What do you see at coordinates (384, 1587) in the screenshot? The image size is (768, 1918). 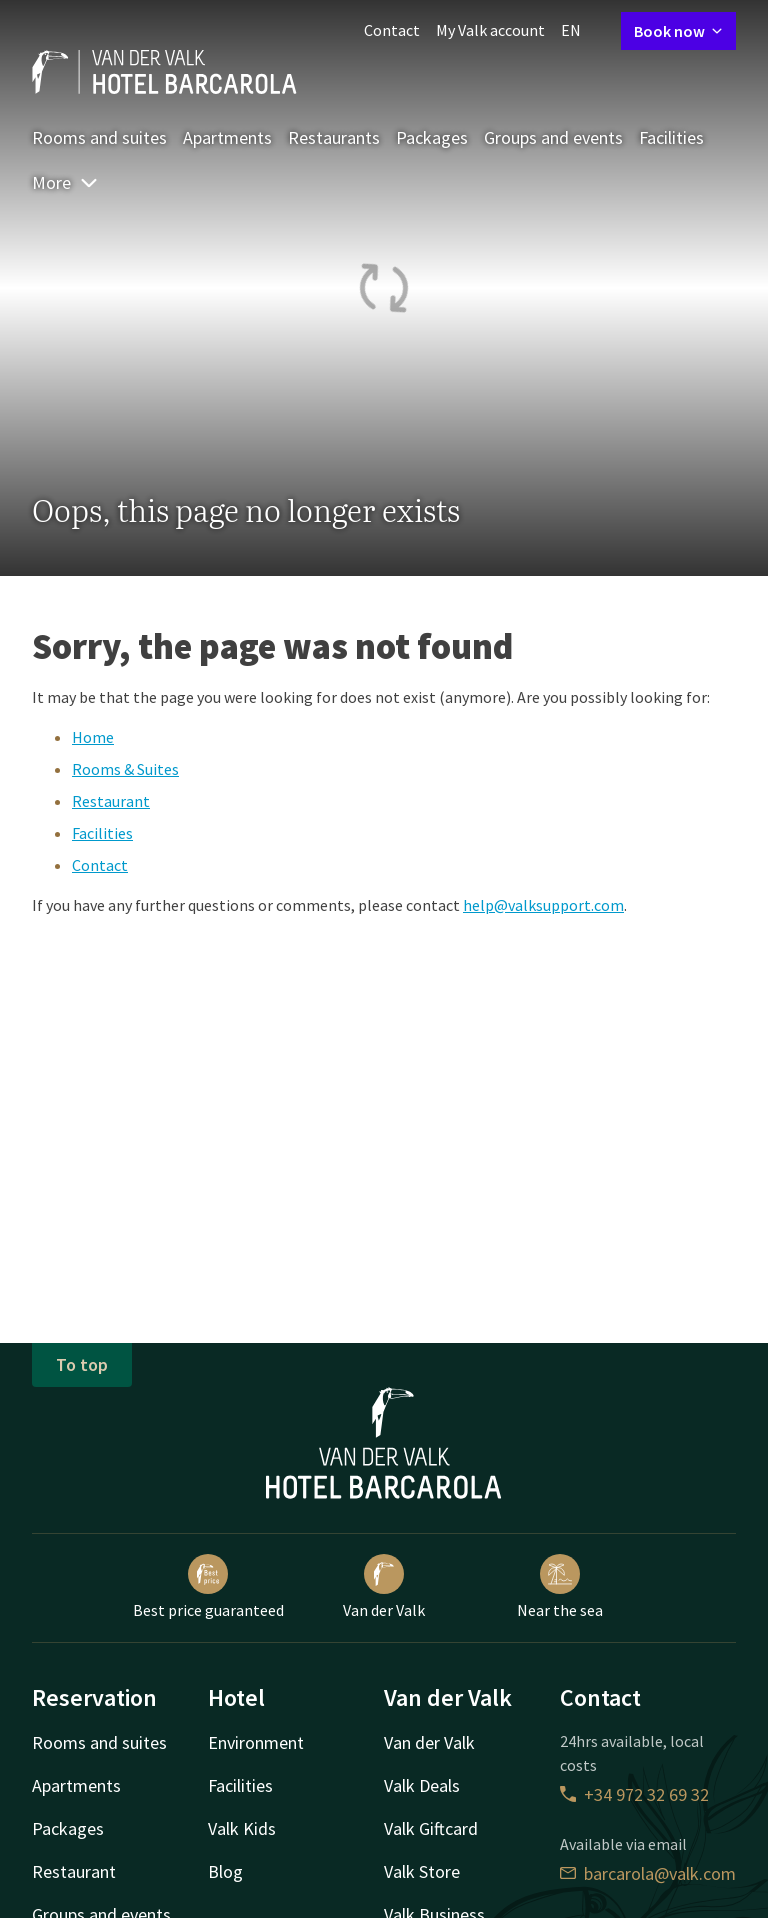 I see `Van der Valk` at bounding box center [384, 1587].